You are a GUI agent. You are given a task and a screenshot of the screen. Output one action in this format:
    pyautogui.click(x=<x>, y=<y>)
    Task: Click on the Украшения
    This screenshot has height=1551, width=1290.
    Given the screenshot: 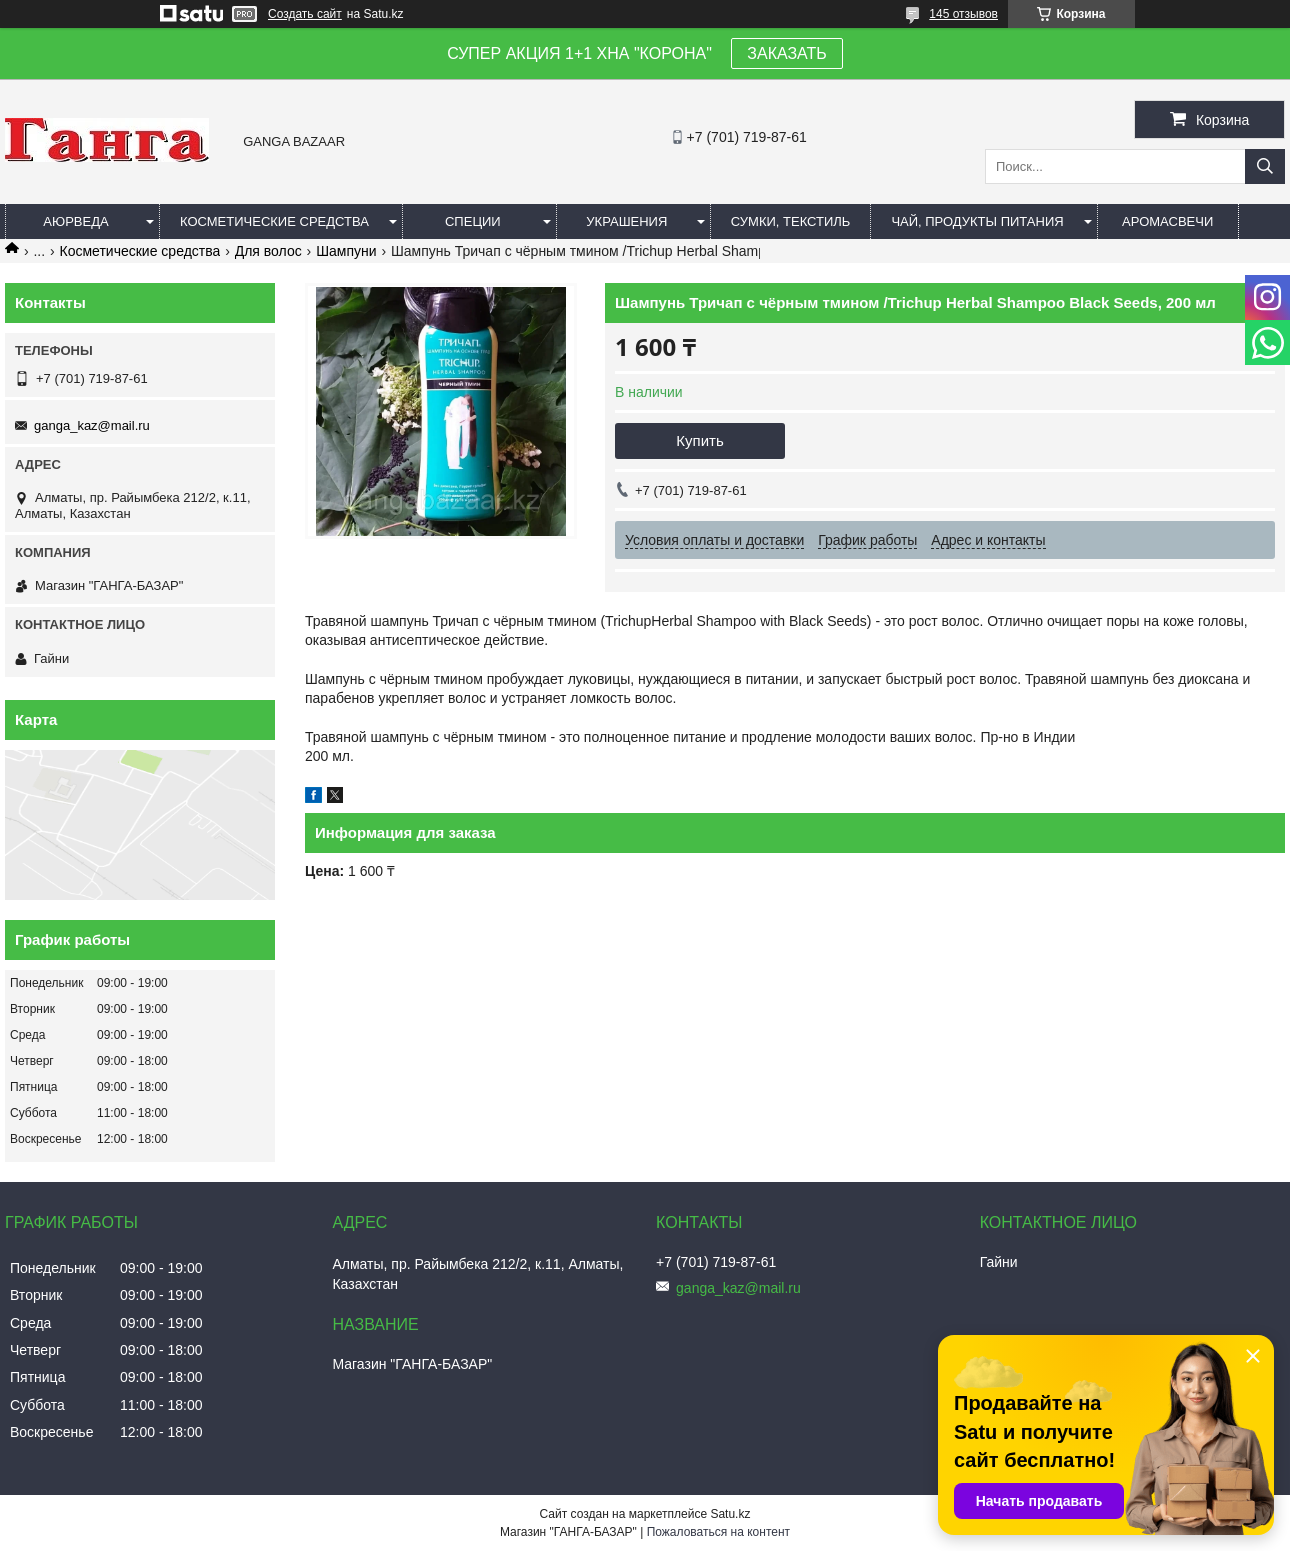 What is the action you would take?
    pyautogui.click(x=626, y=221)
    